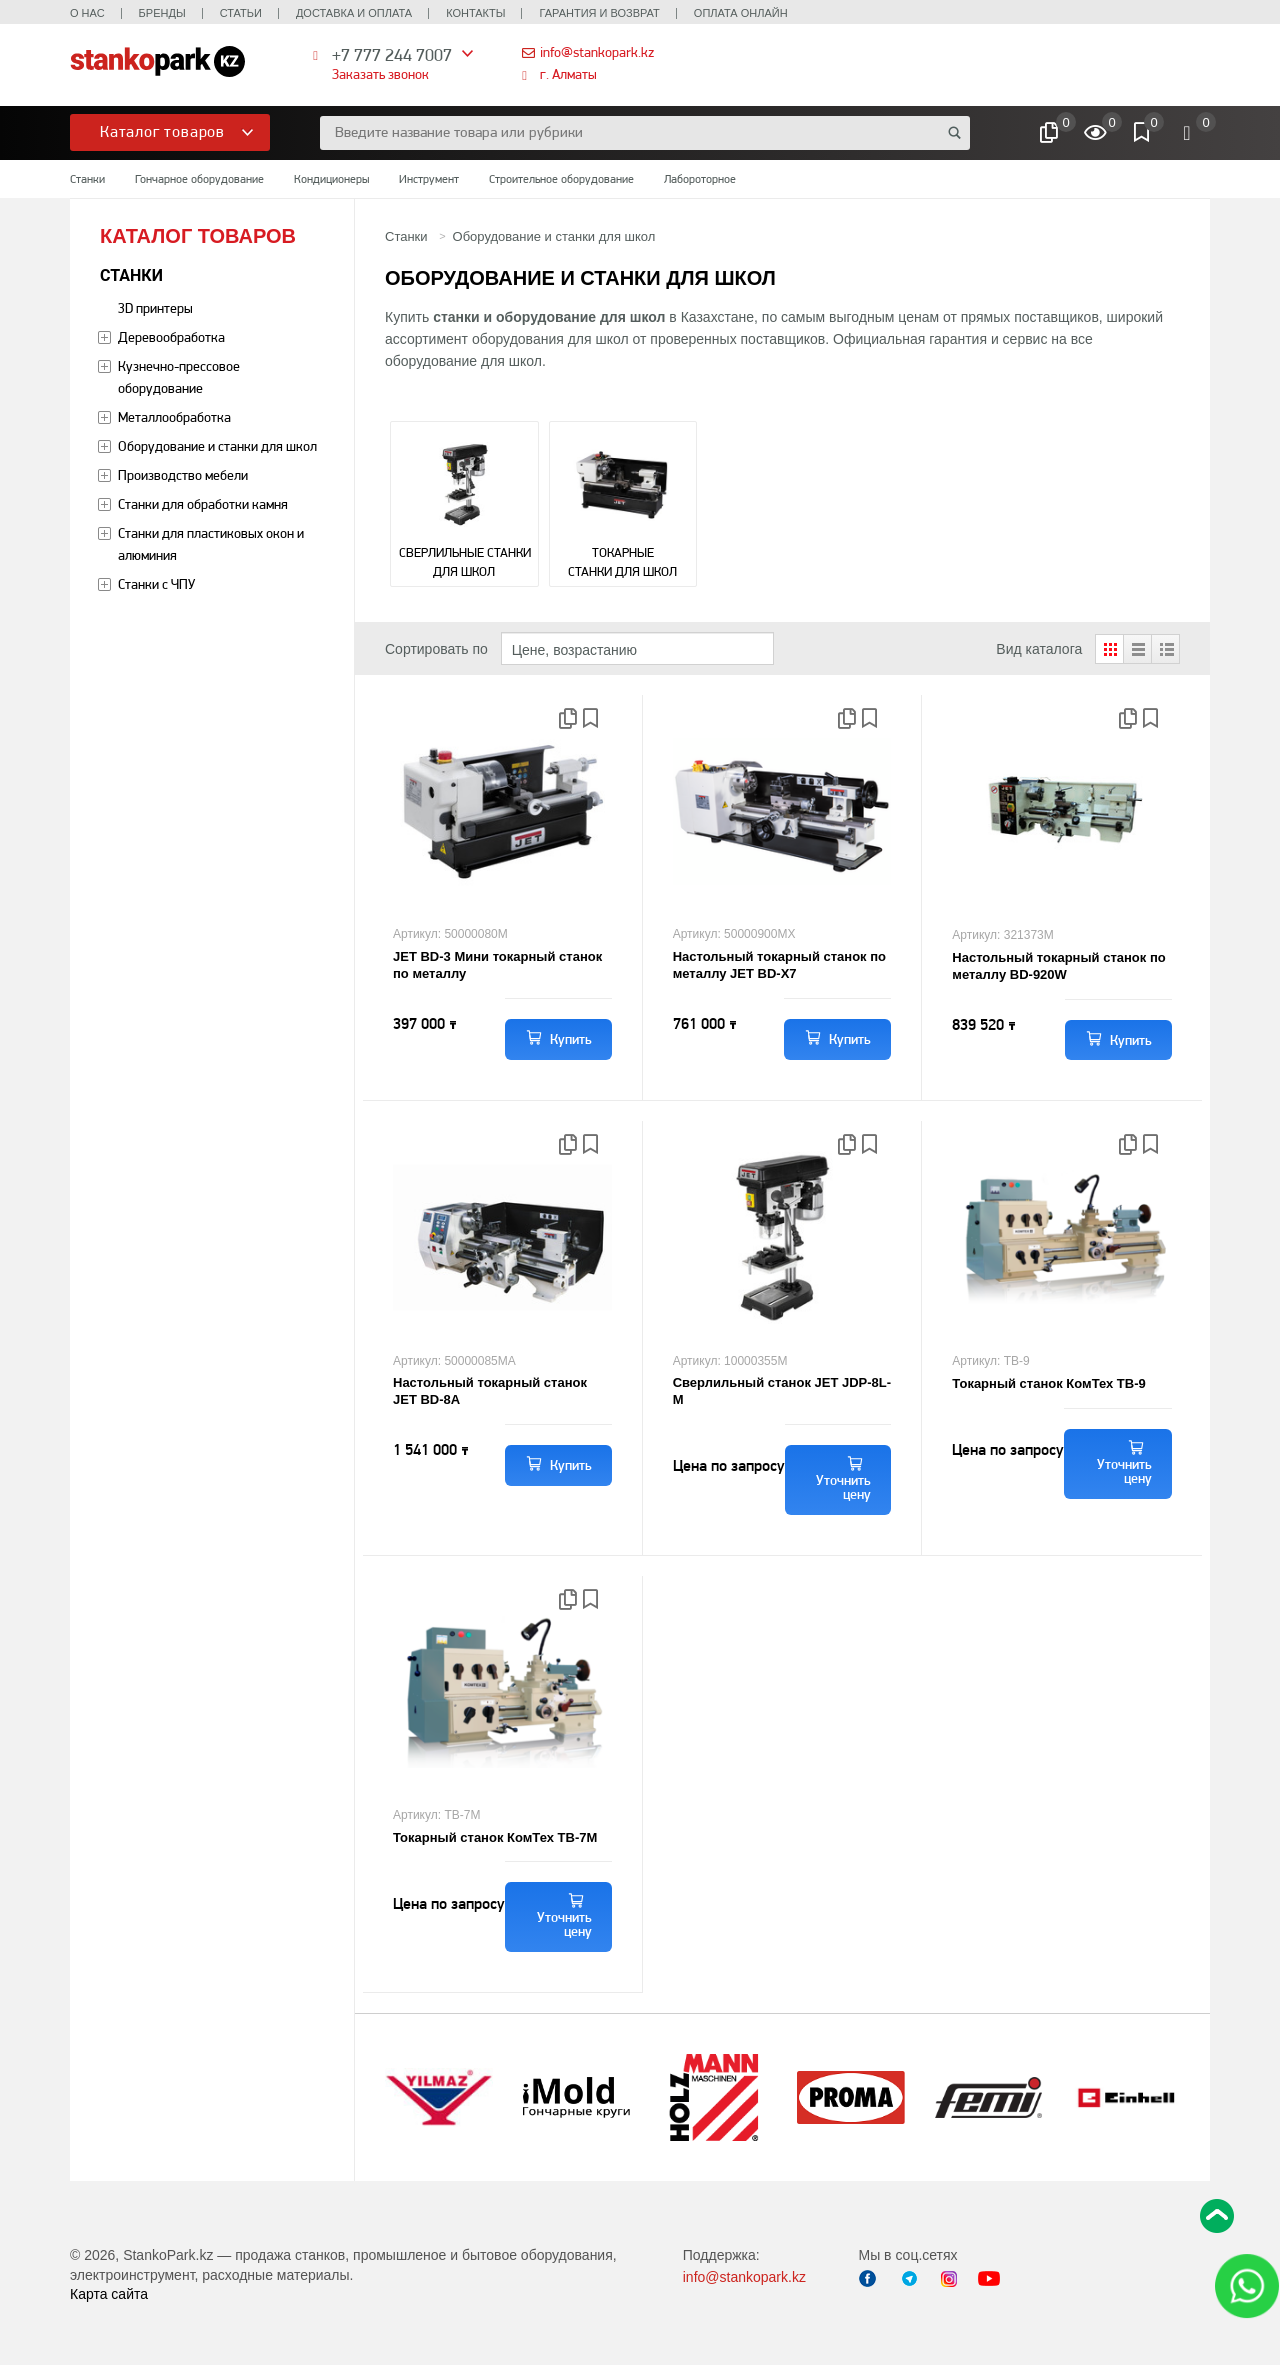  What do you see at coordinates (1058, 966) in the screenshot?
I see `Настольный токарный станок по металлу BD-920W` at bounding box center [1058, 966].